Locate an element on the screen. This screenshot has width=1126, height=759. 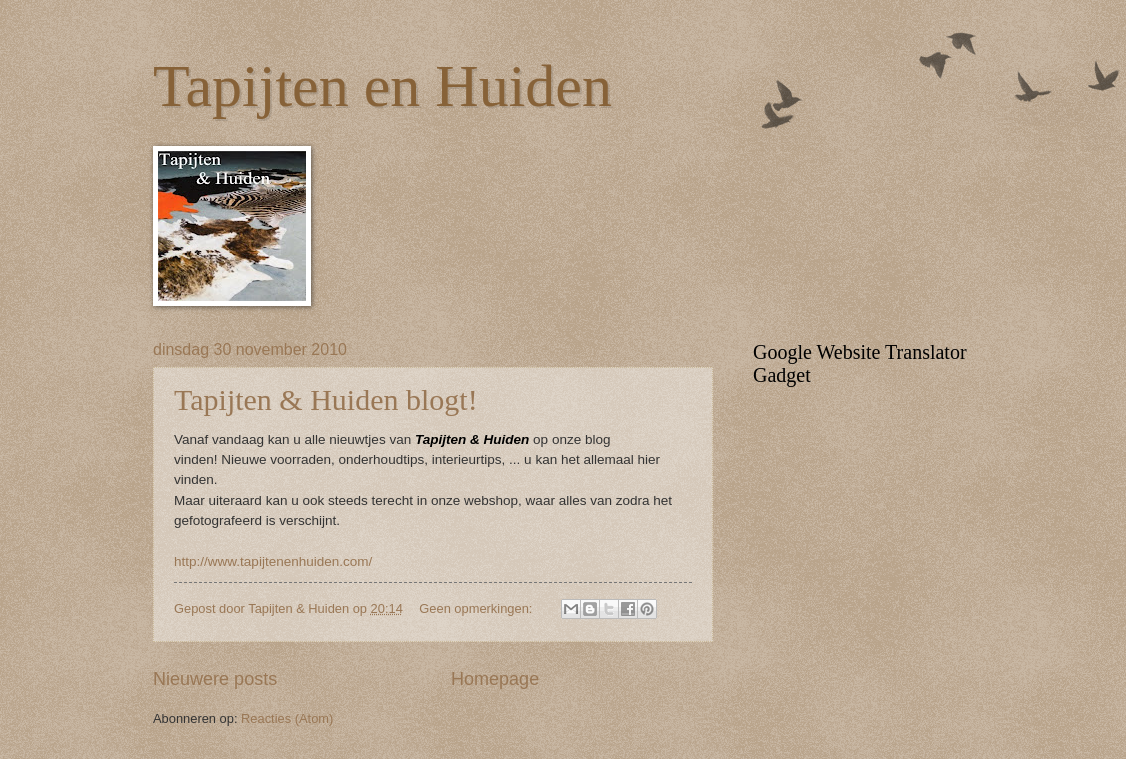
Nieuwere posts is located at coordinates (215, 679).